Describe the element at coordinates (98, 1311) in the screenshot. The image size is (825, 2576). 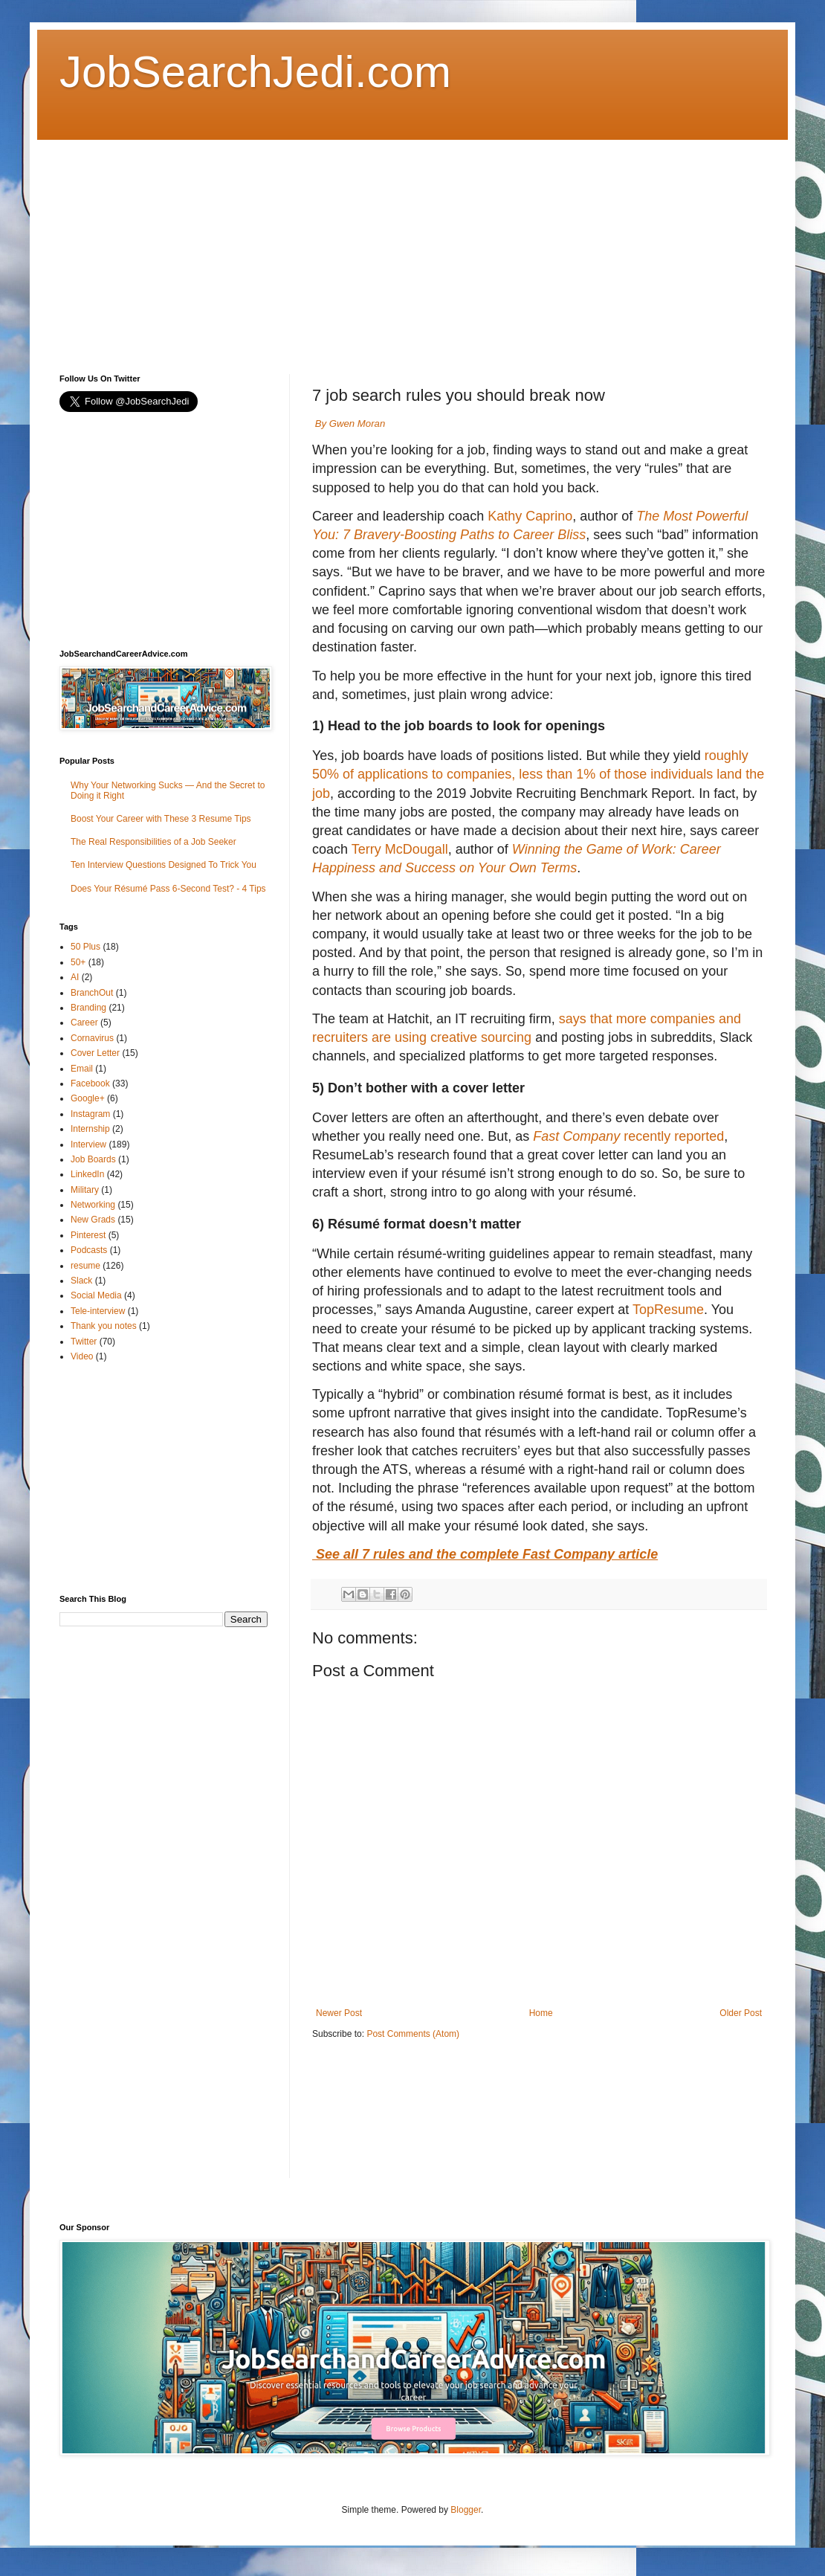
I see `Tele-interview` at that location.